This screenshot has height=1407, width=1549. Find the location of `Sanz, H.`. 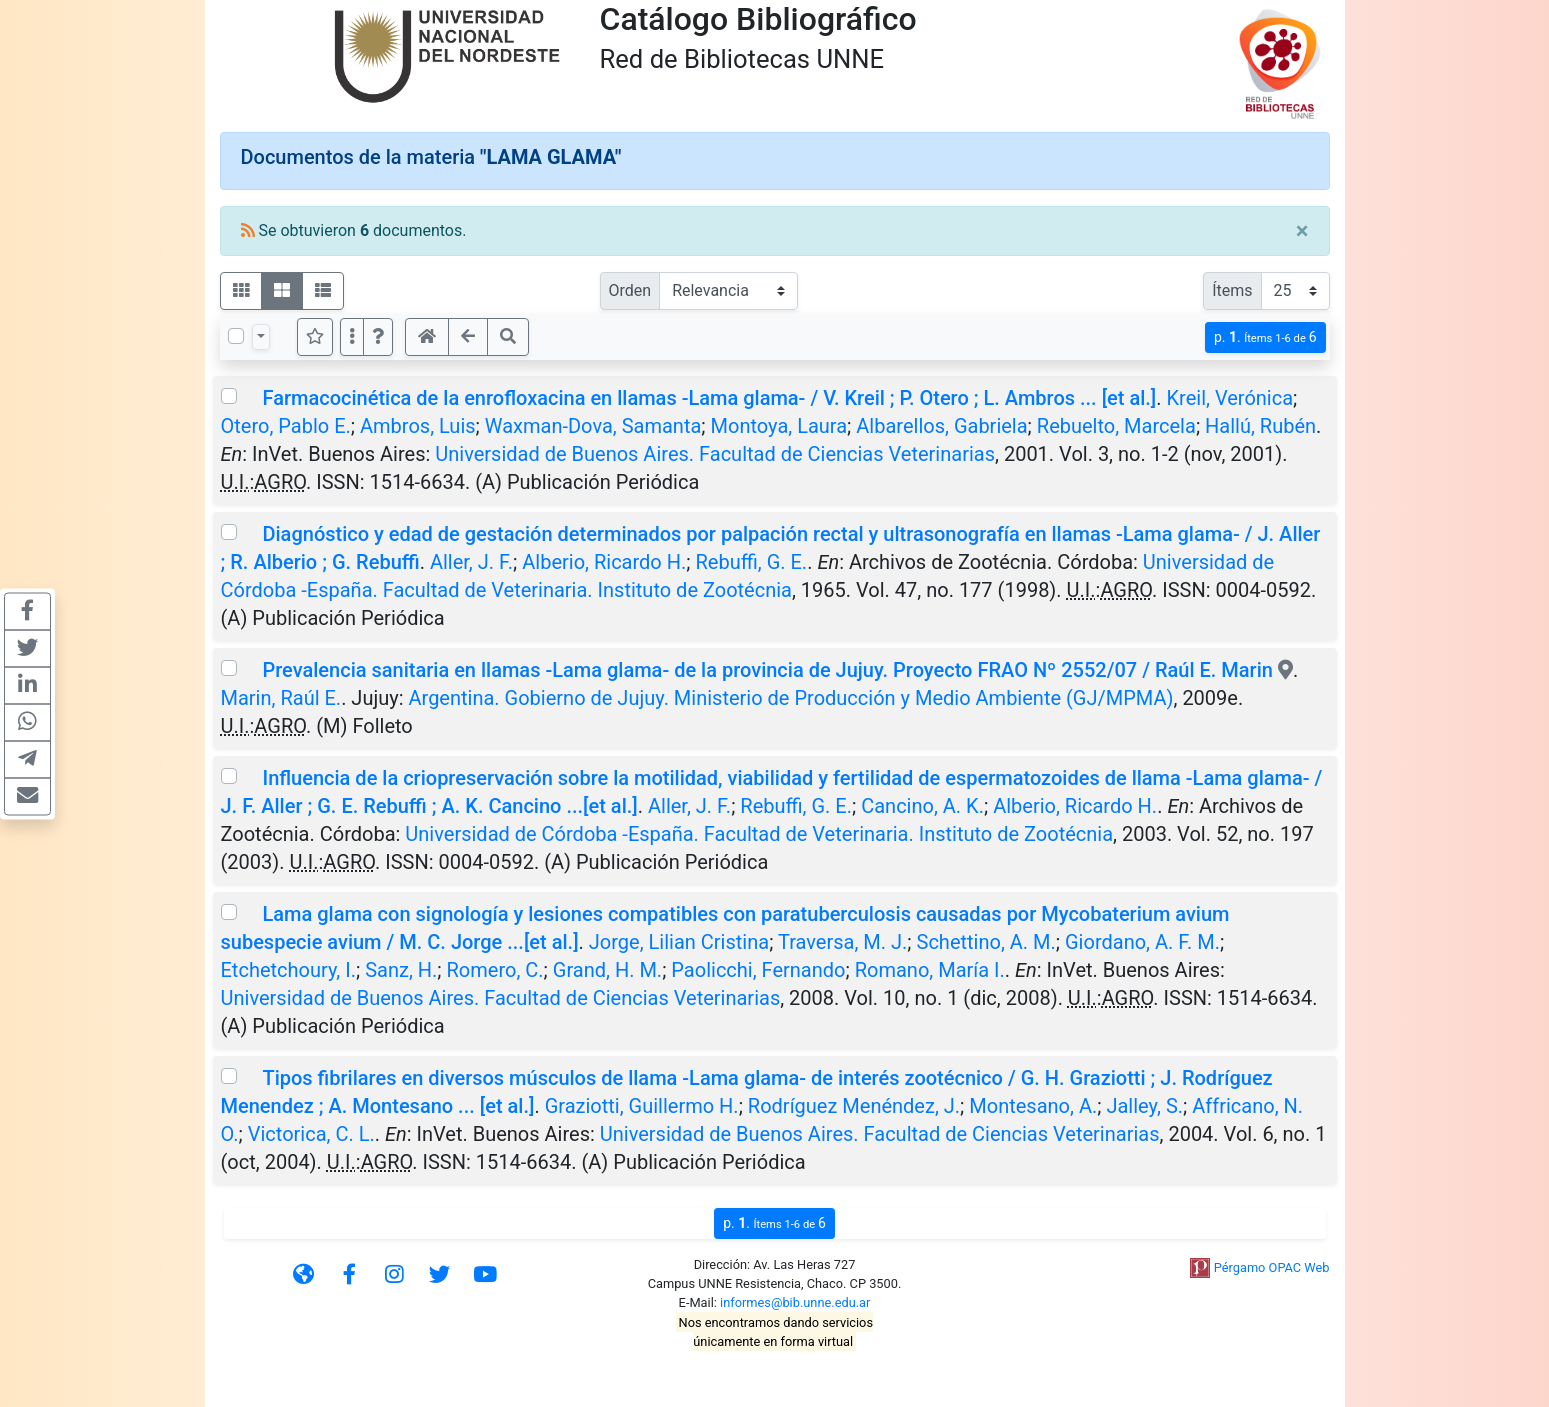

Sanz, H. is located at coordinates (401, 970).